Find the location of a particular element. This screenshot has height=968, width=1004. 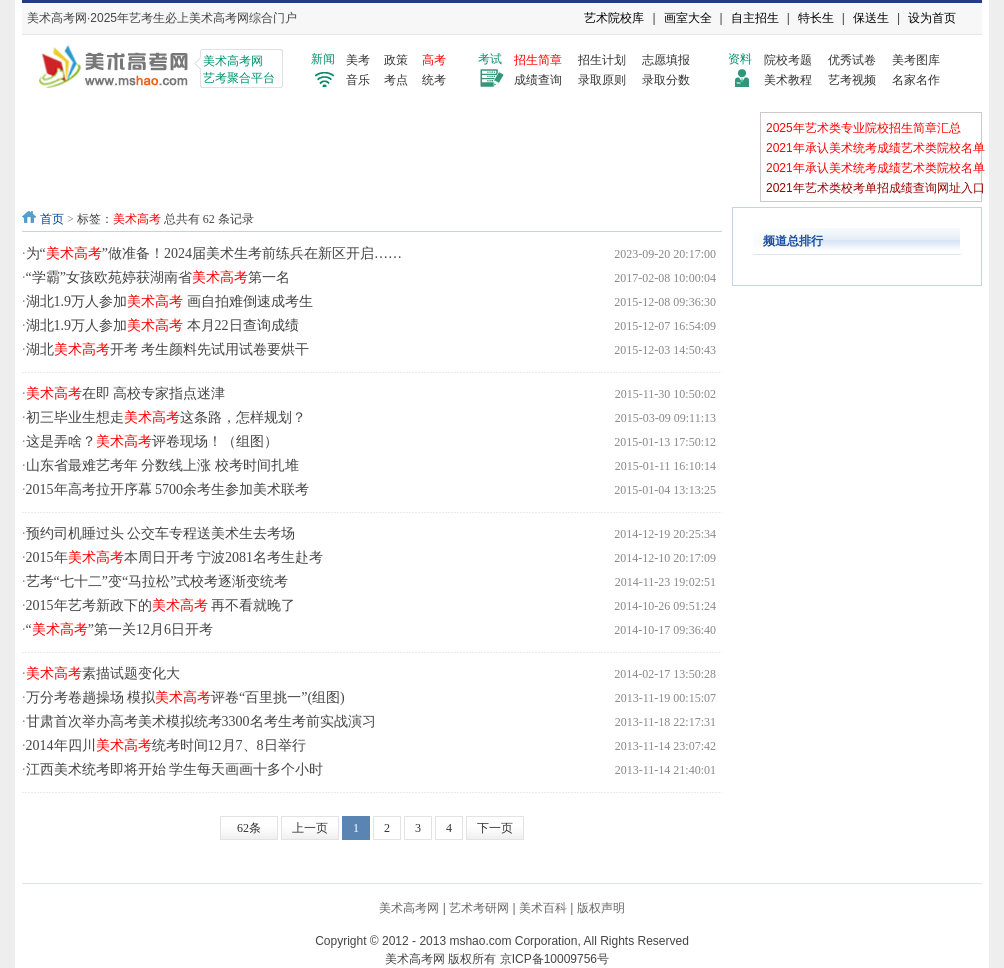

画室大全 is located at coordinates (688, 18).